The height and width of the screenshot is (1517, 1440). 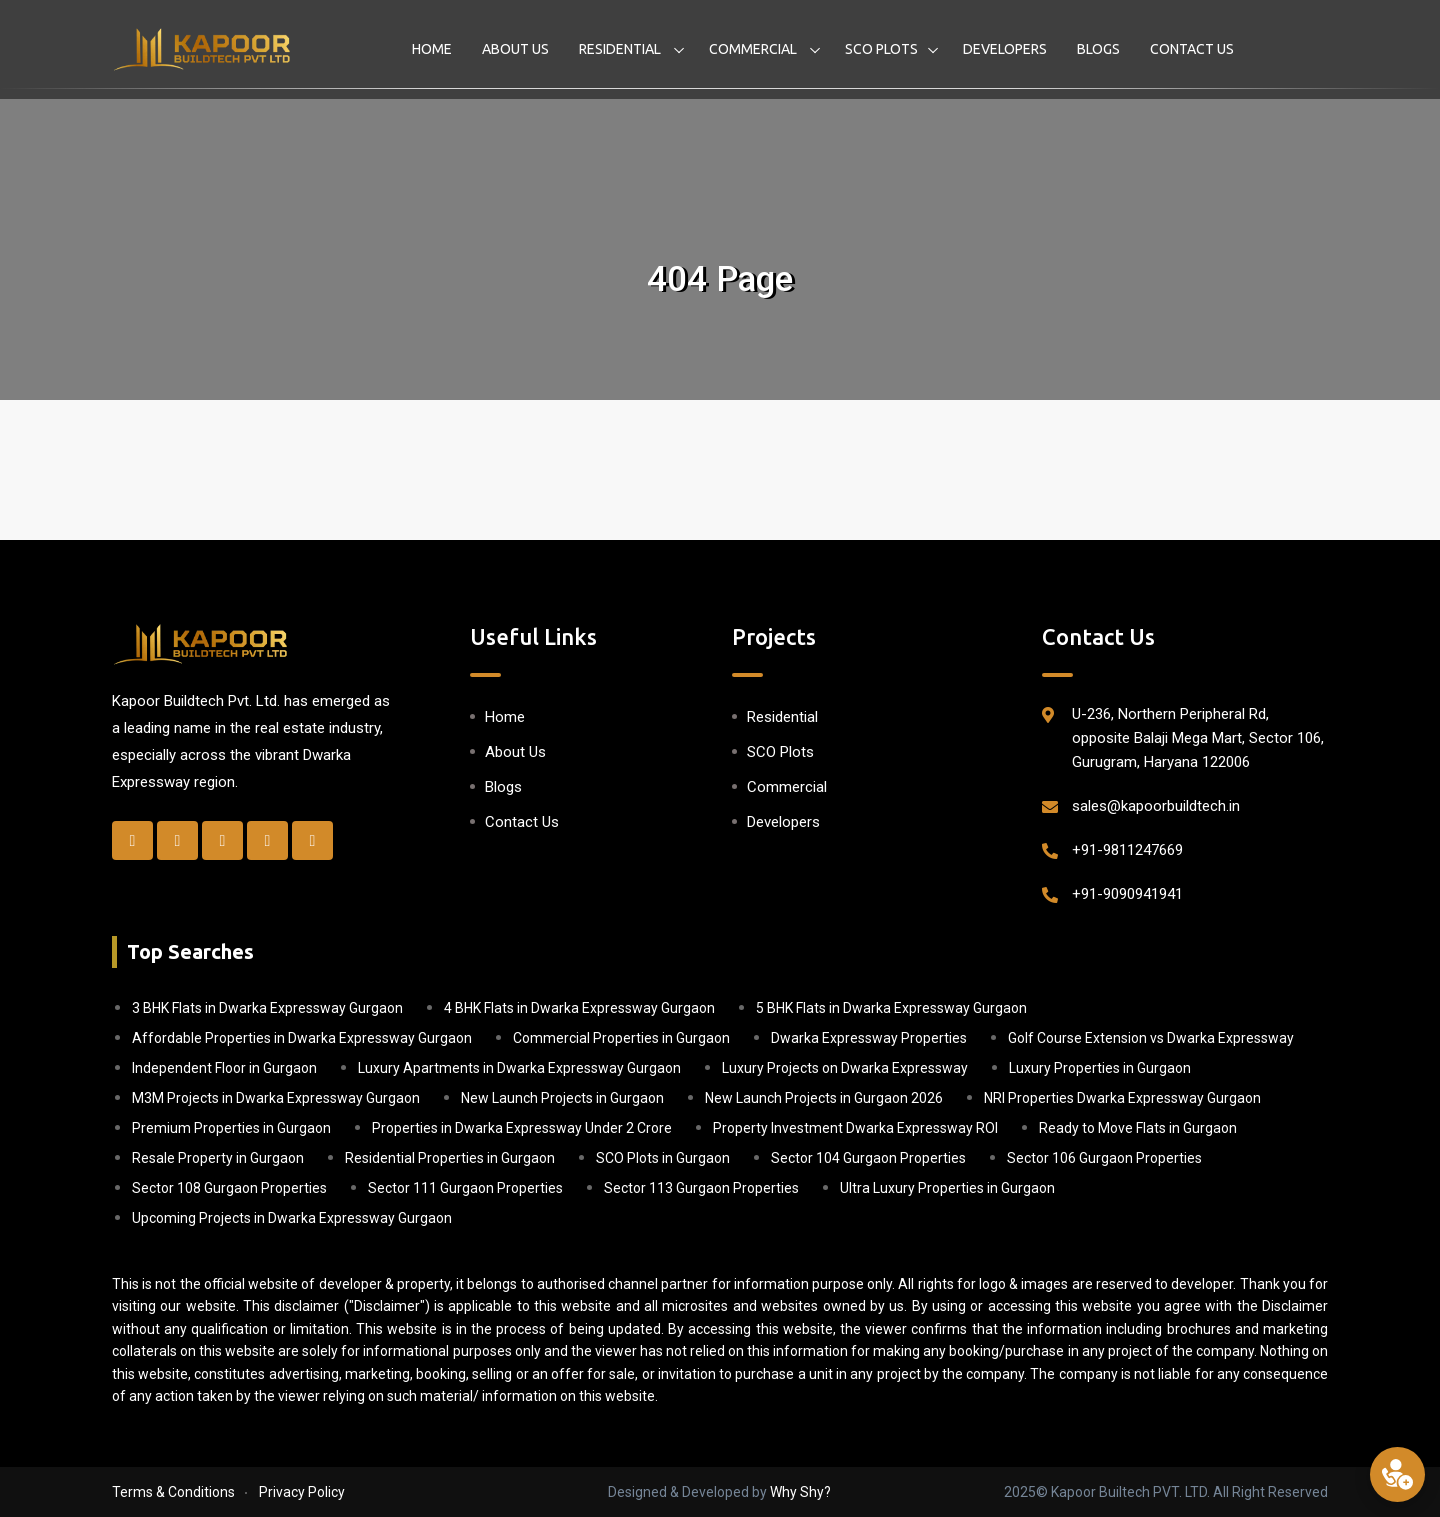 I want to click on Blogs, so click(x=1098, y=49).